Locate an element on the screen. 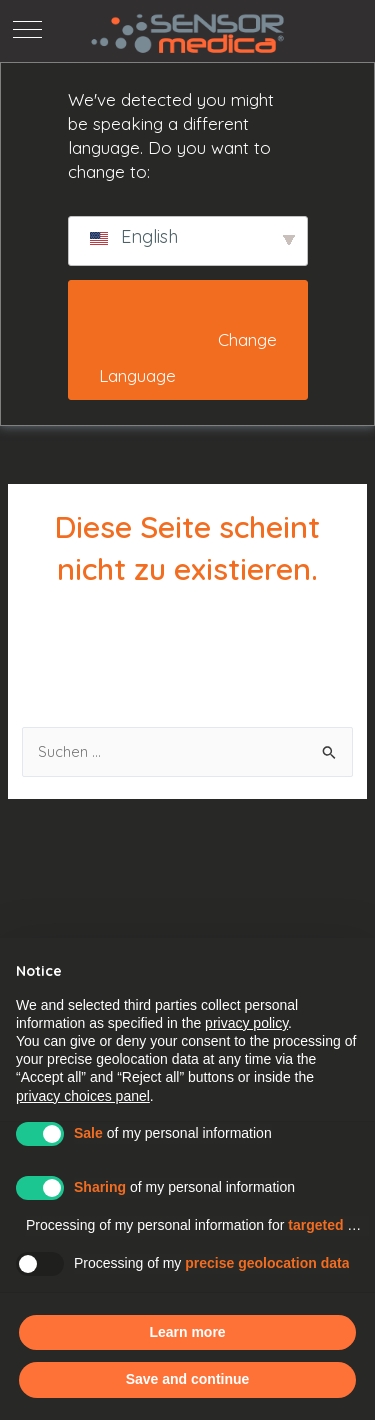  Save and continue [button] is located at coordinates (188, 1379).